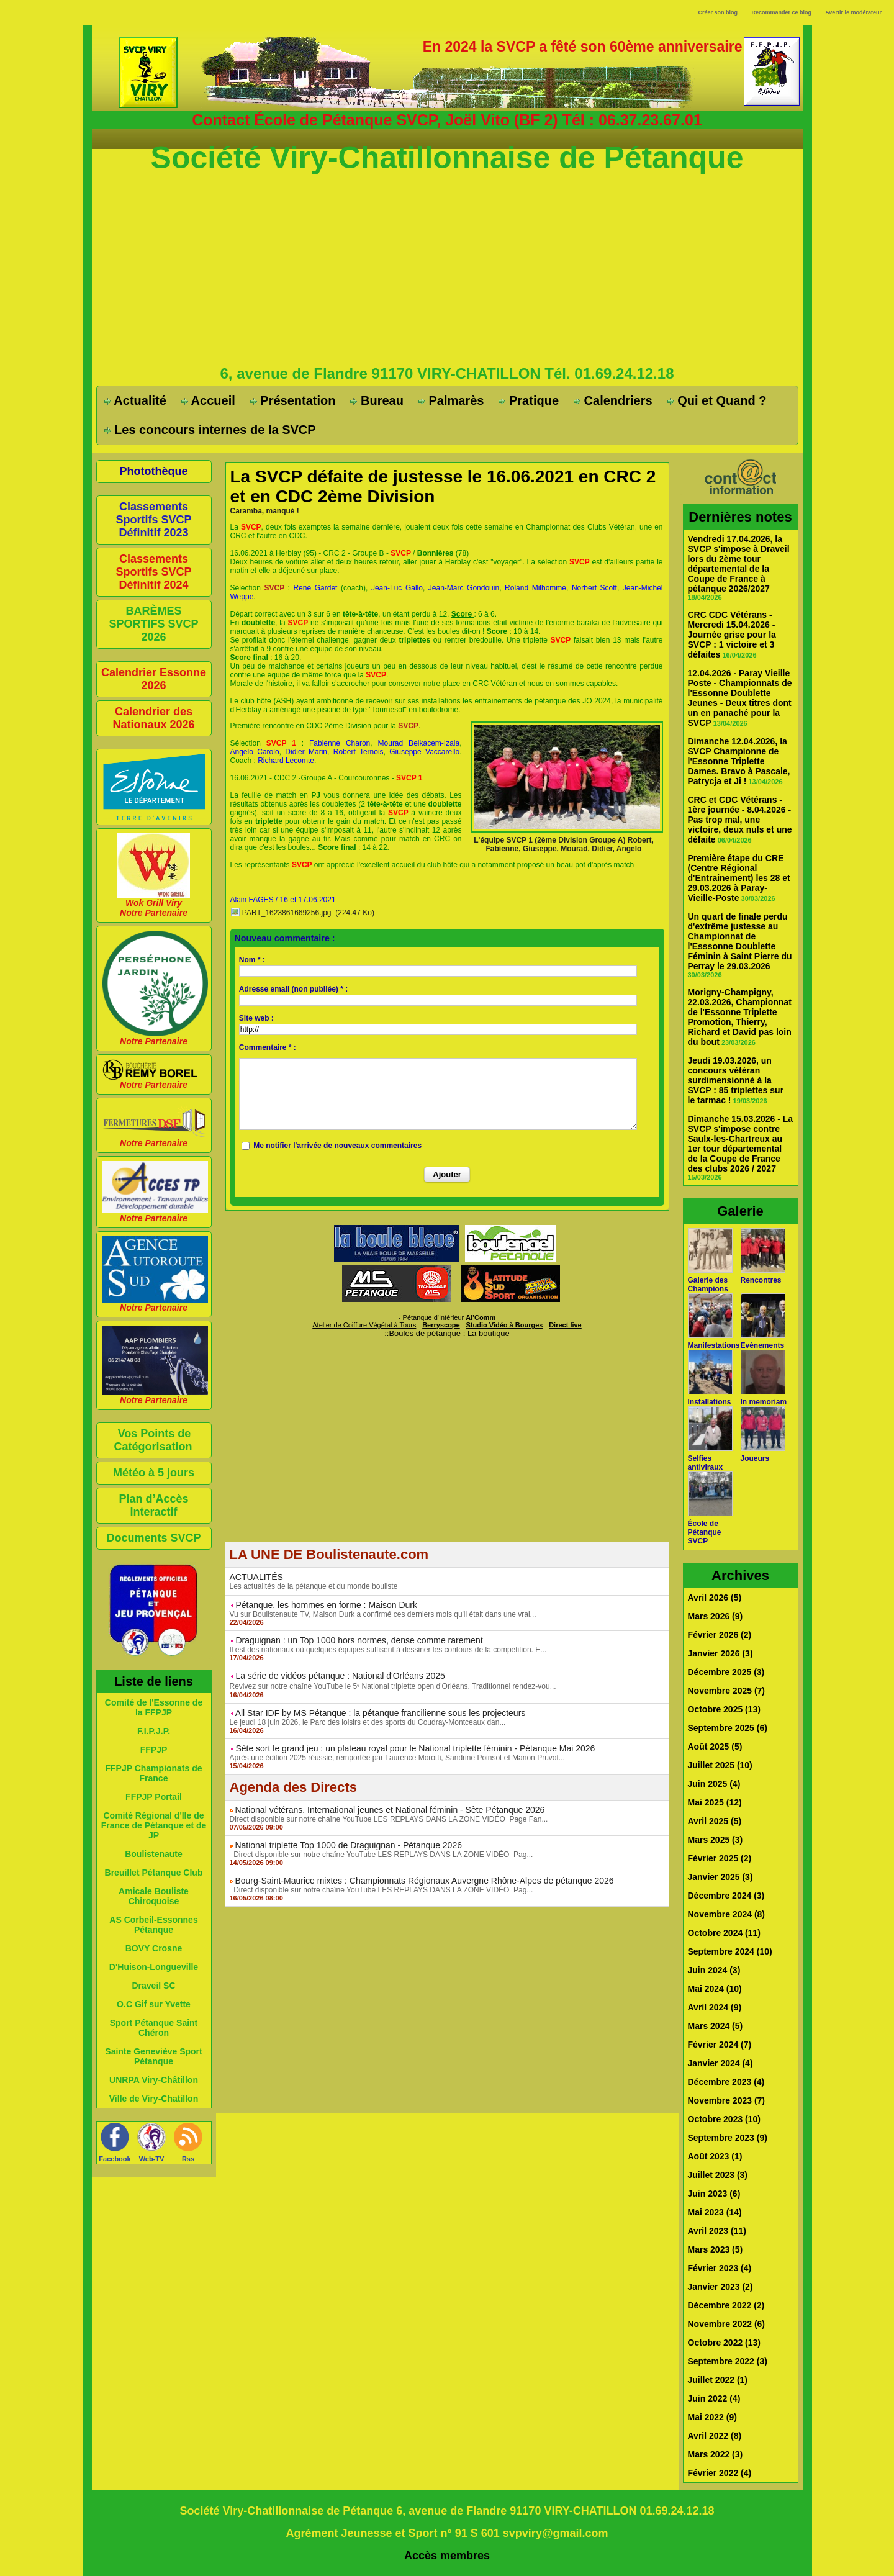 The image size is (894, 2576). What do you see at coordinates (718, 2175) in the screenshot?
I see `Juillet 2023 (3)` at bounding box center [718, 2175].